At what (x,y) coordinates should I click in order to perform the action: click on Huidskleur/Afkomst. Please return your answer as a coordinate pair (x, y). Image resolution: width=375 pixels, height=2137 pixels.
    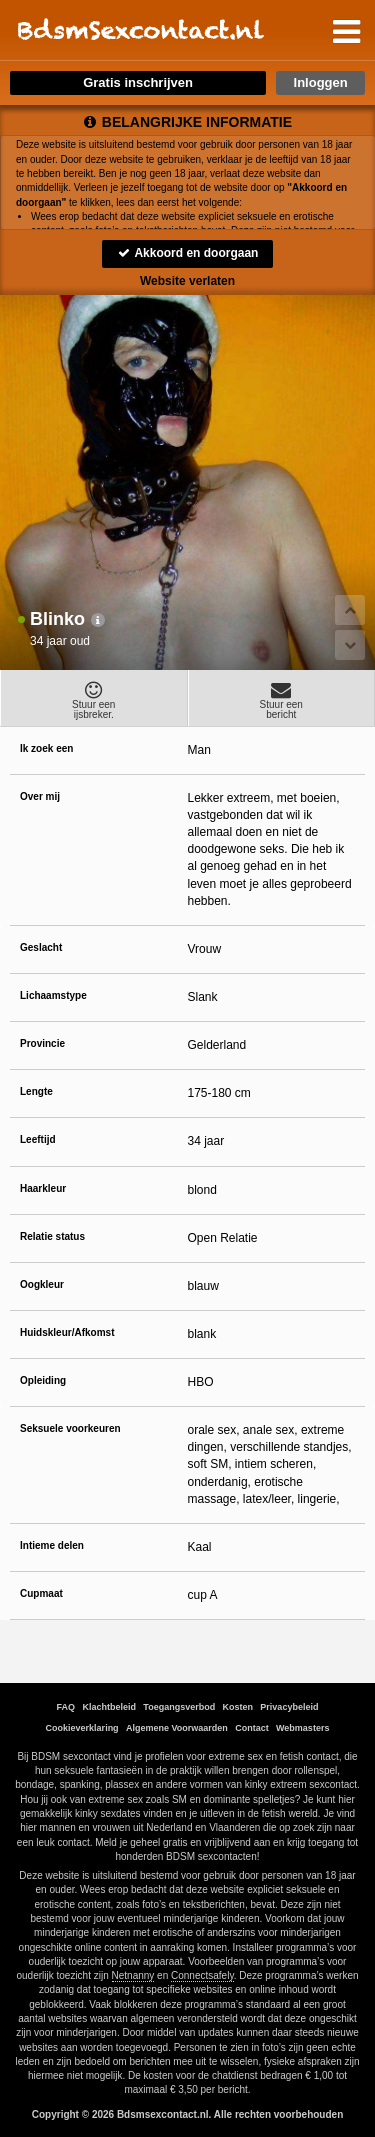
    Looking at the image, I should click on (67, 1332).